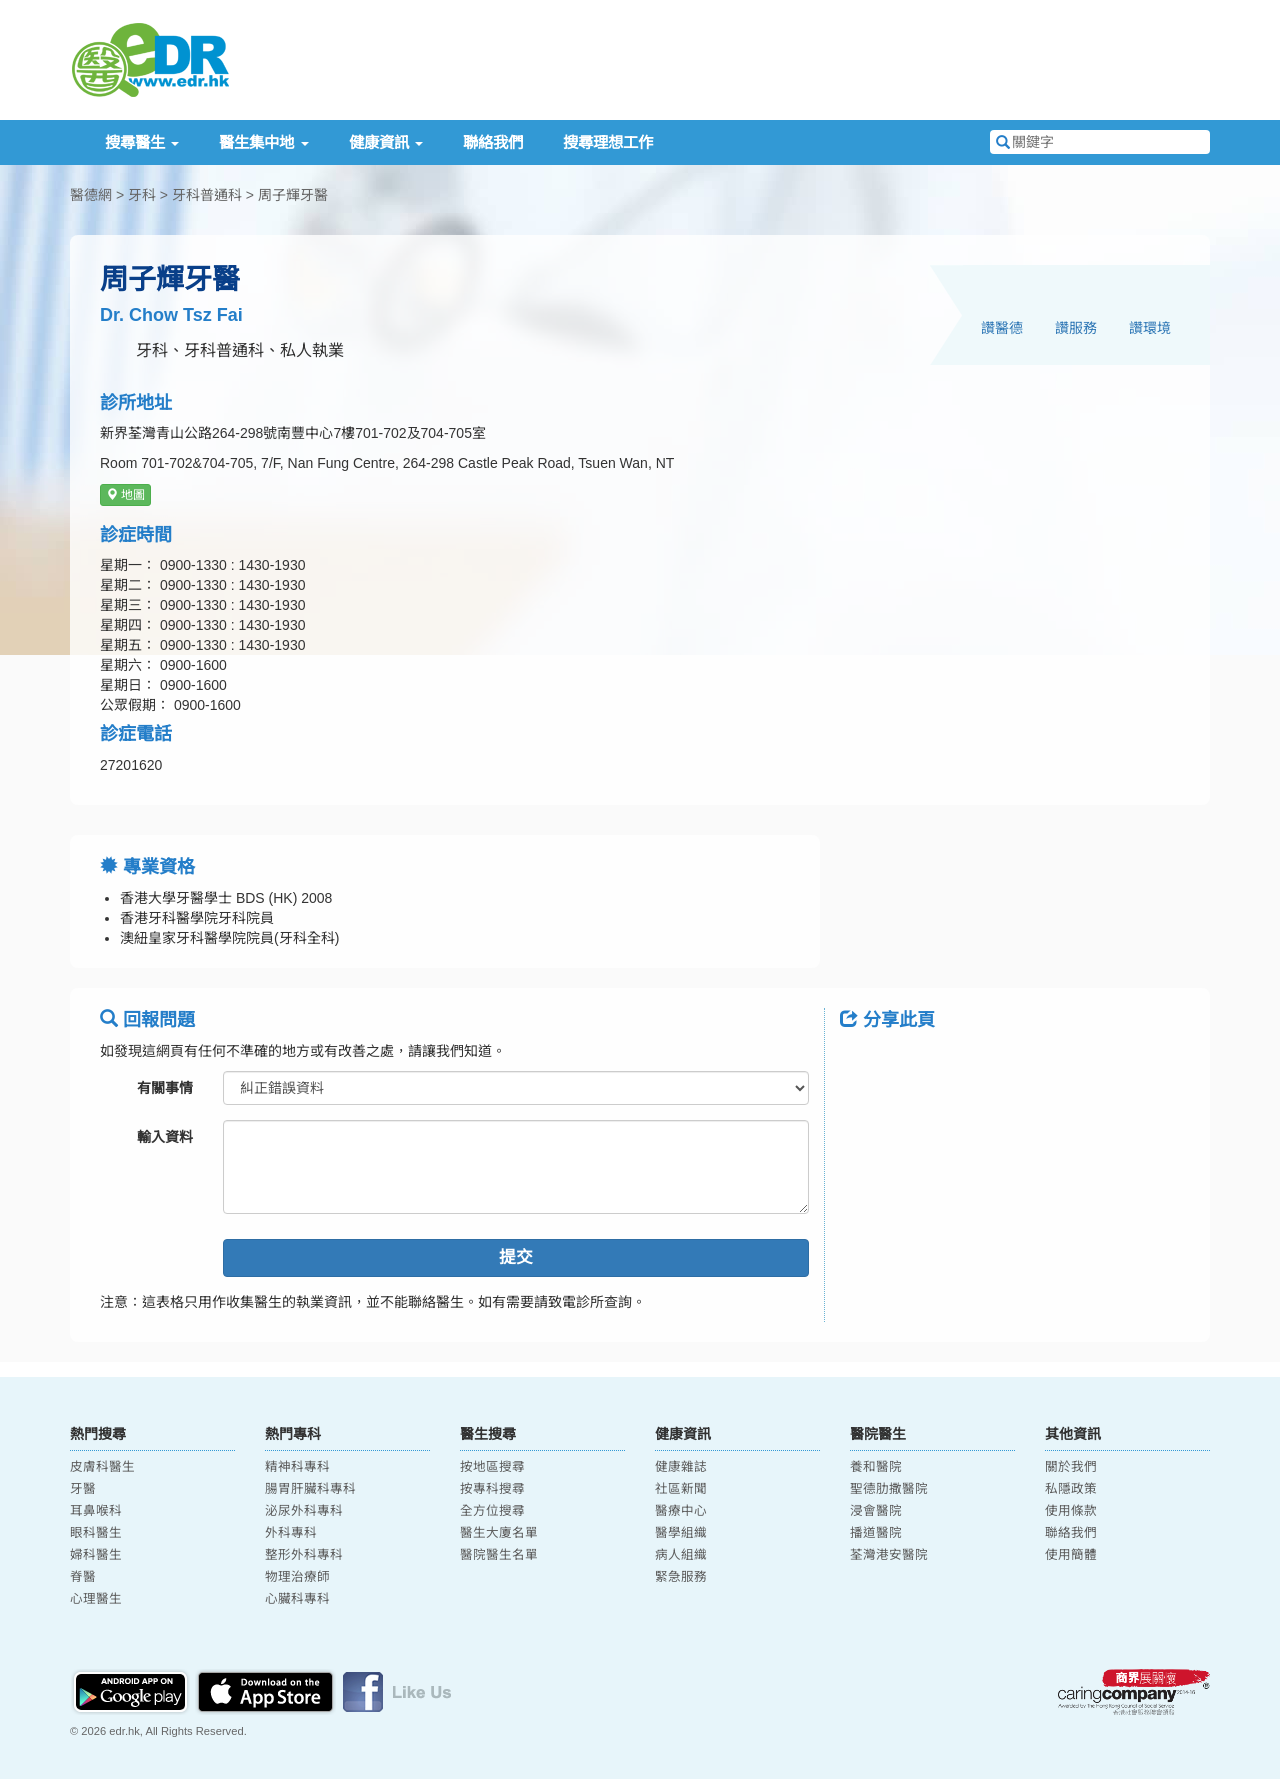 The width and height of the screenshot is (1280, 1779). I want to click on 私隱政策, so click(1071, 1489).